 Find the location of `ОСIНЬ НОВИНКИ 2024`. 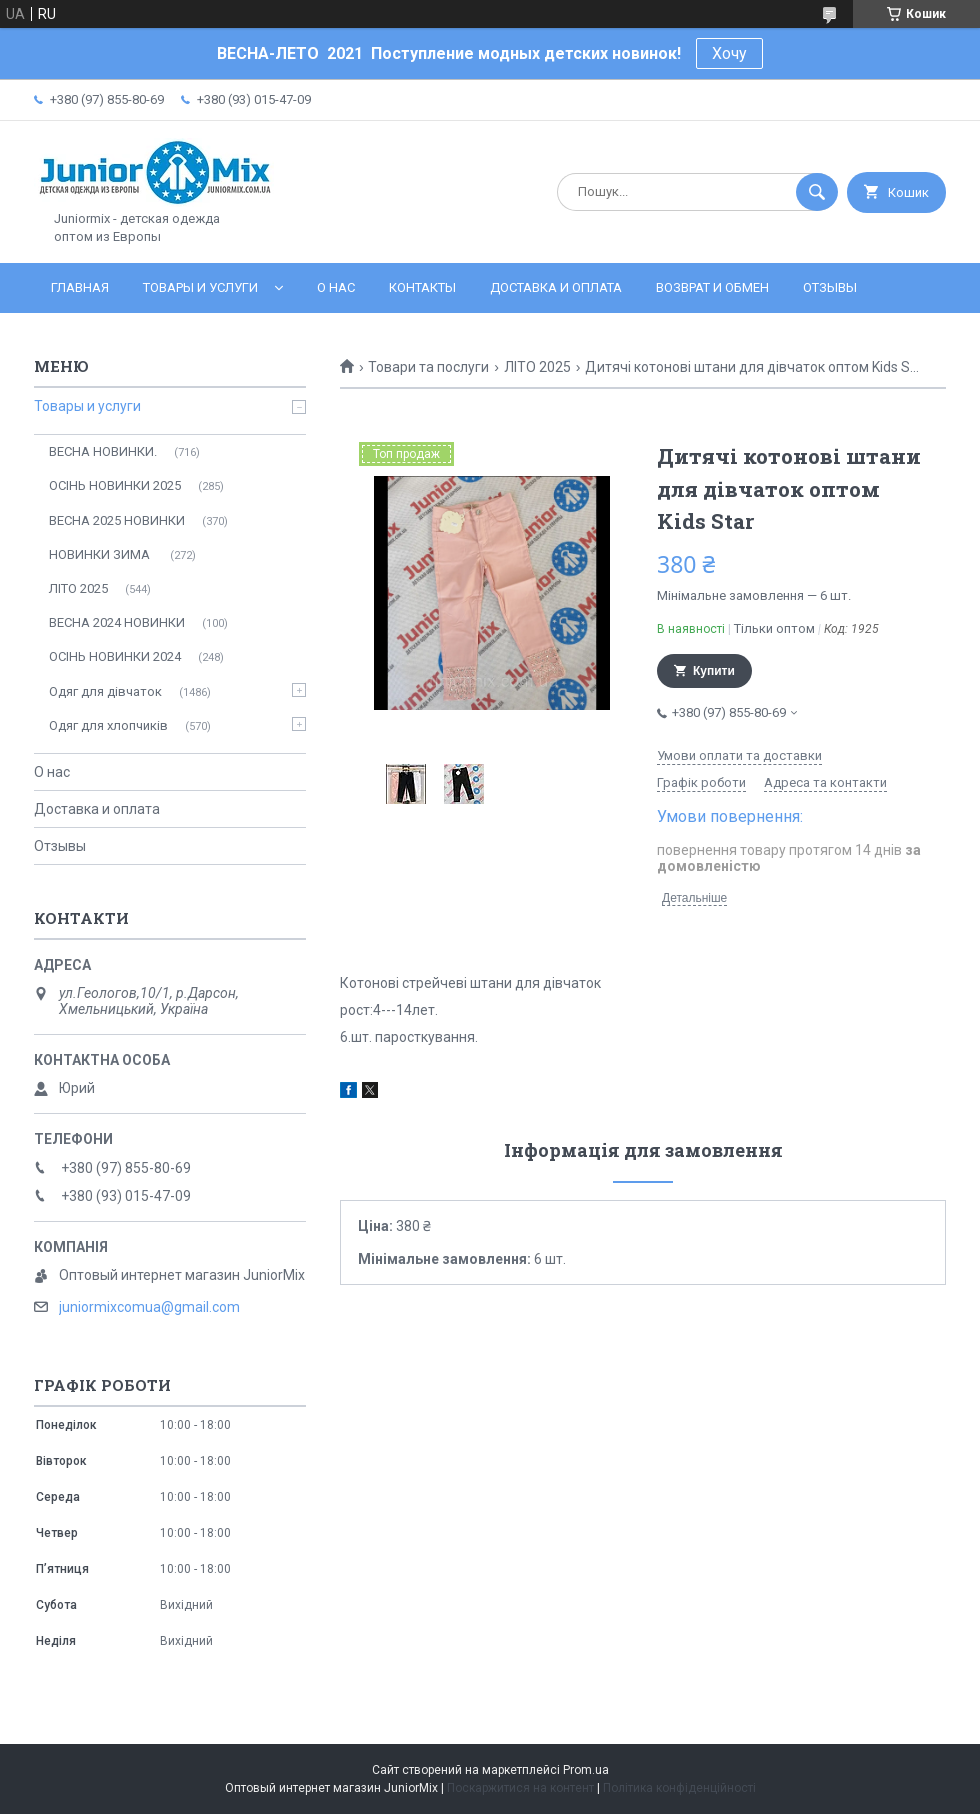

ОСIНЬ НОВИНКИ 2024 is located at coordinates (115, 656).